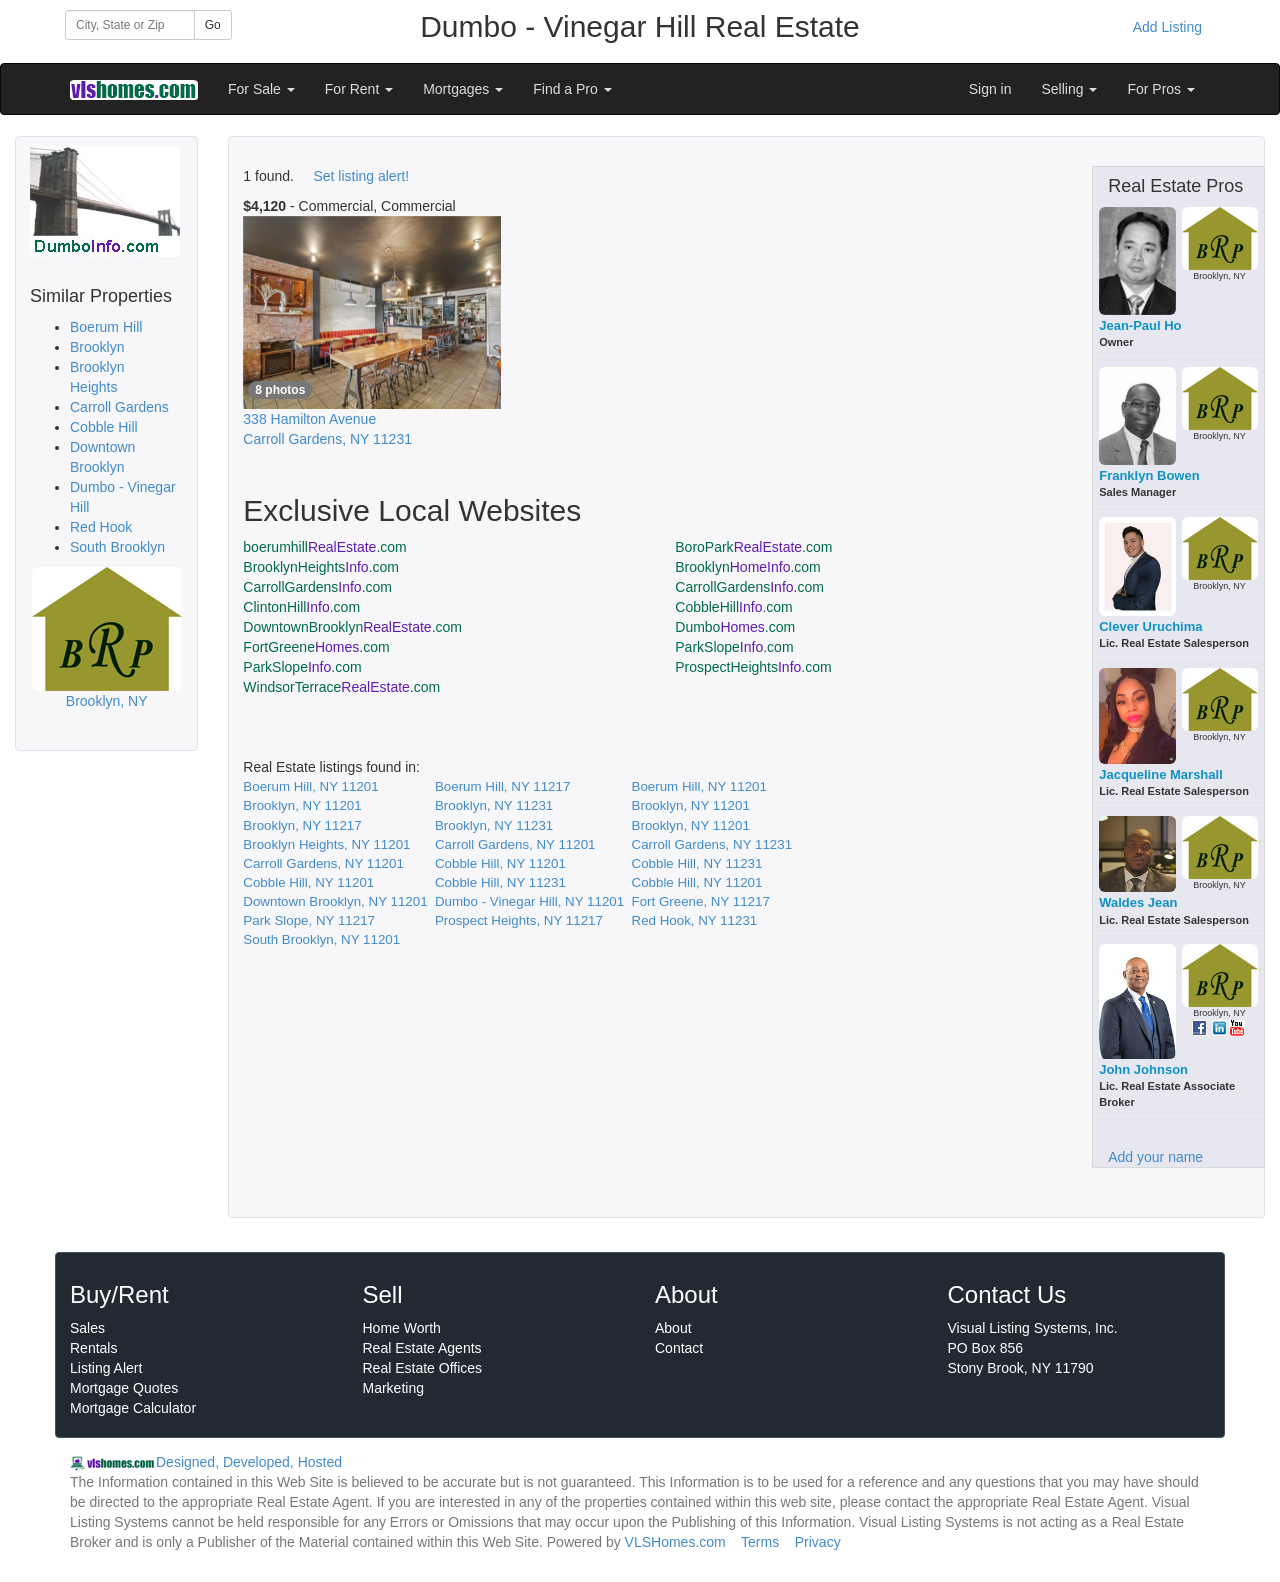 This screenshot has height=1582, width=1280. I want to click on Terms, so click(760, 1542).